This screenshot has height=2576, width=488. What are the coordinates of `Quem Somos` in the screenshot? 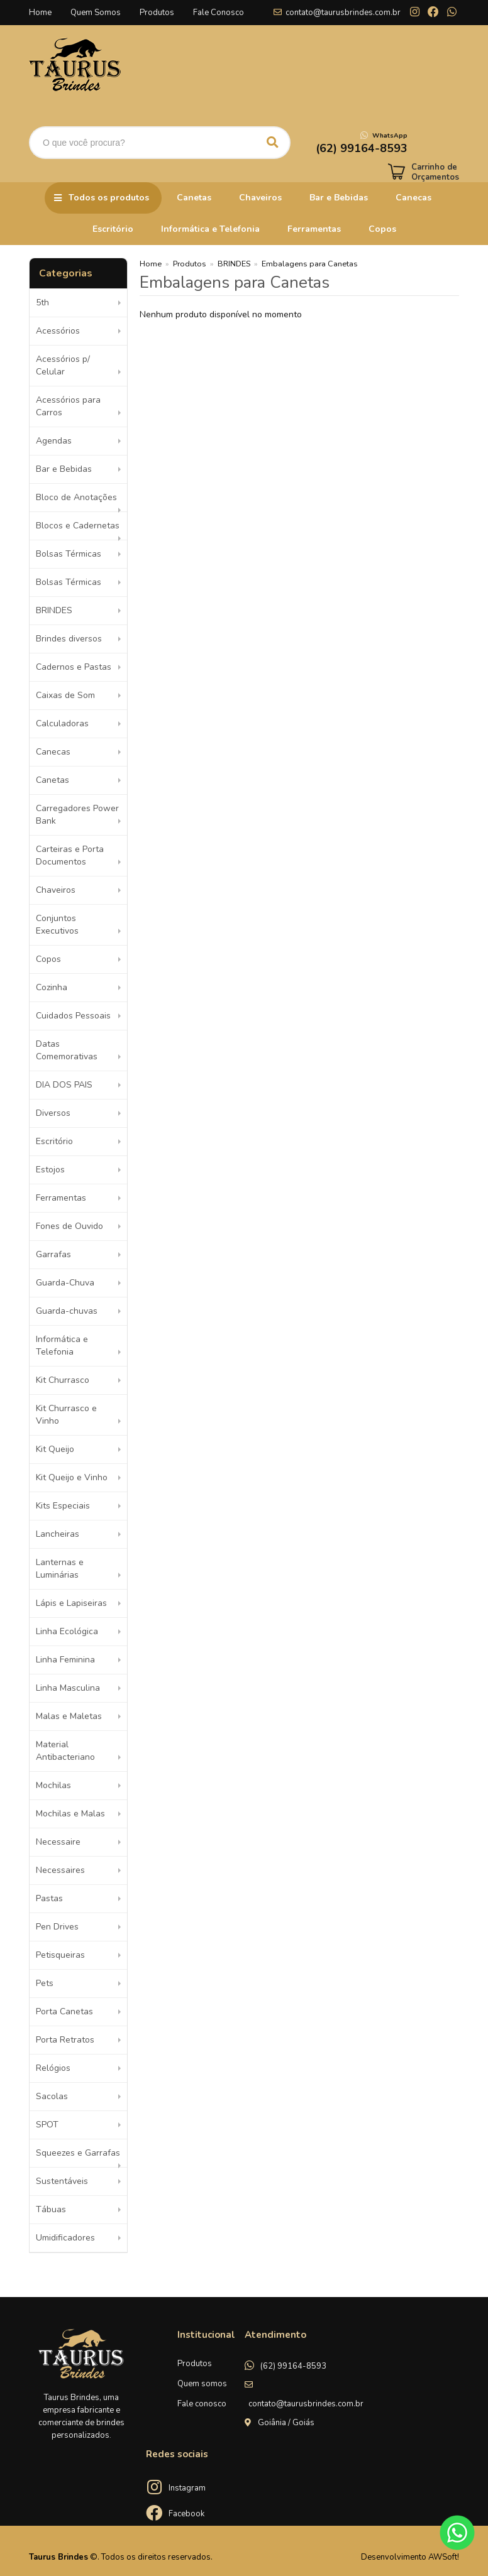 It's located at (95, 12).